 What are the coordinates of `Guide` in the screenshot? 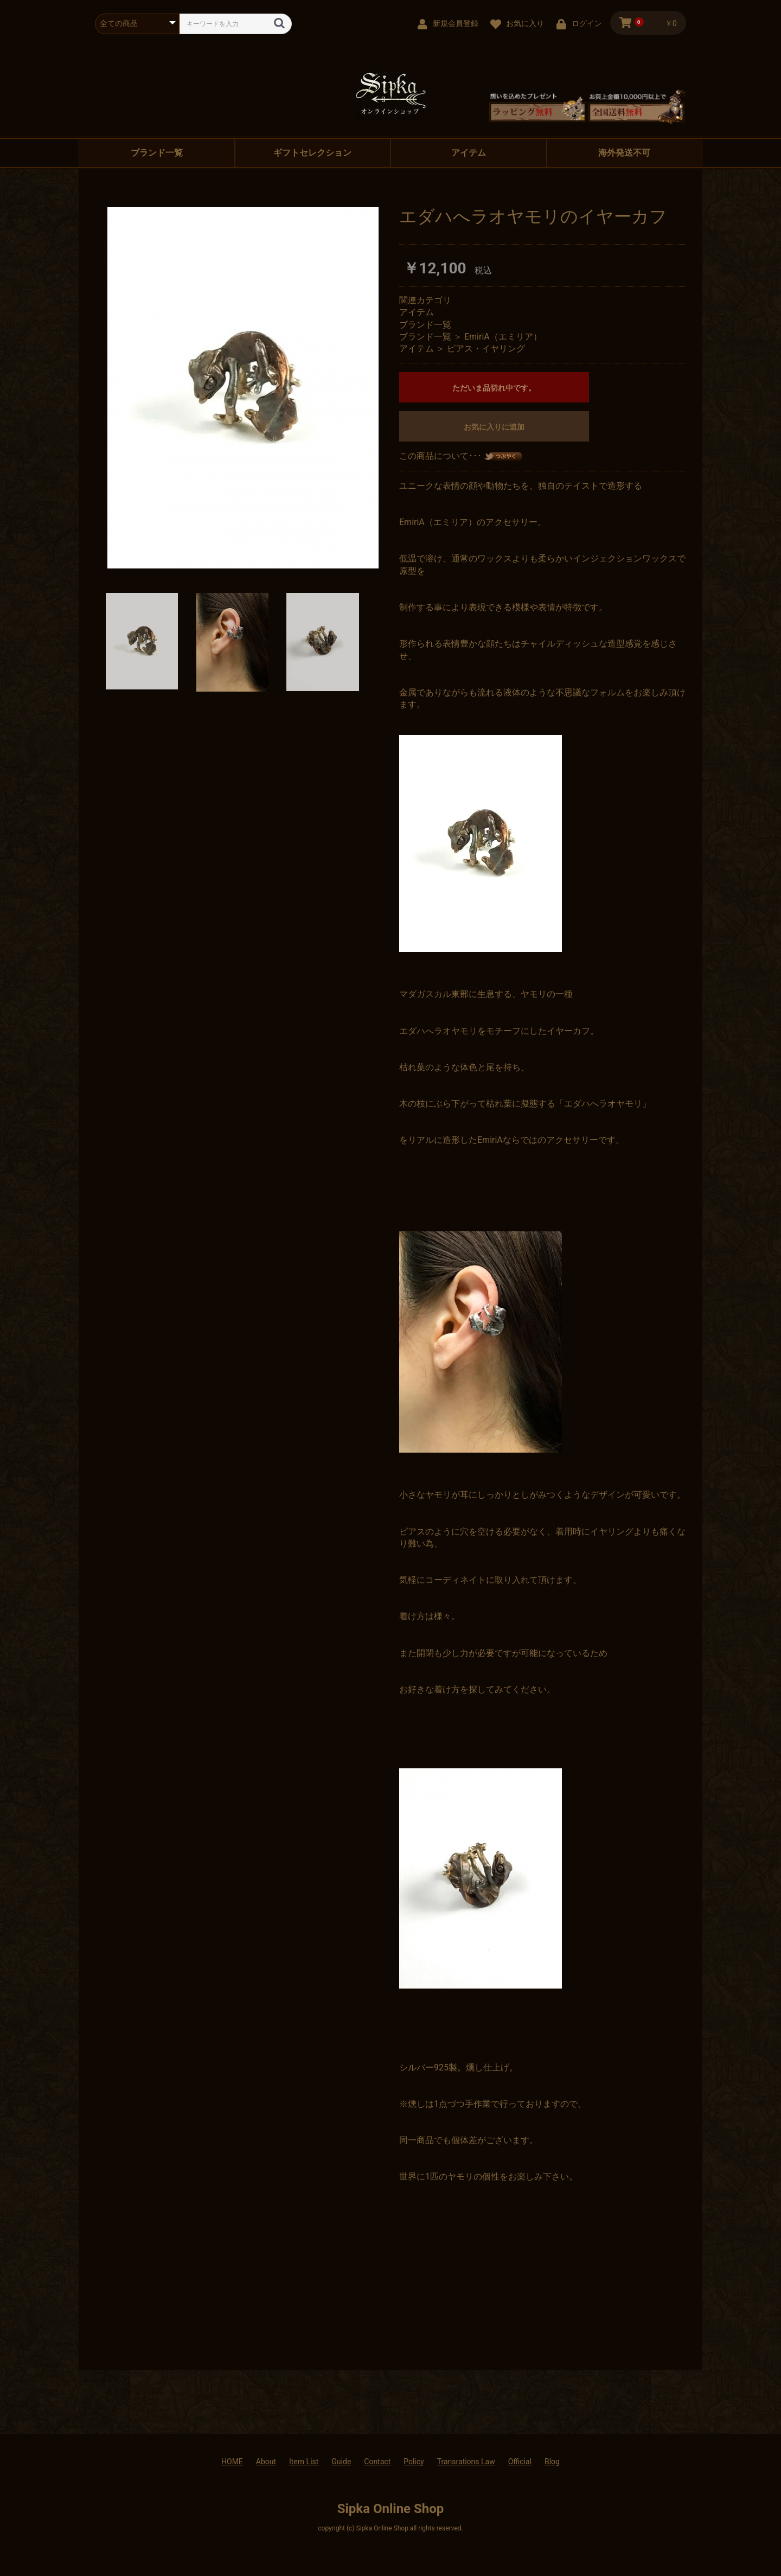 It's located at (341, 2461).